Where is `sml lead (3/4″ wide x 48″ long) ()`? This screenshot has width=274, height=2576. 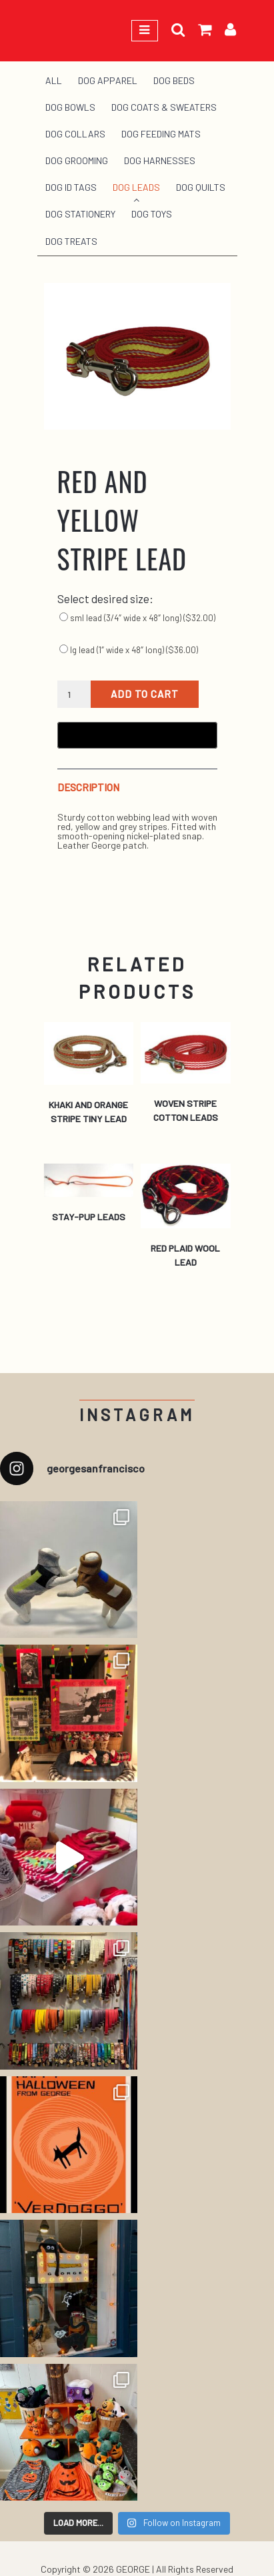
sml lead (3/4″ wide x 48″ long) () is located at coordinates (137, 617).